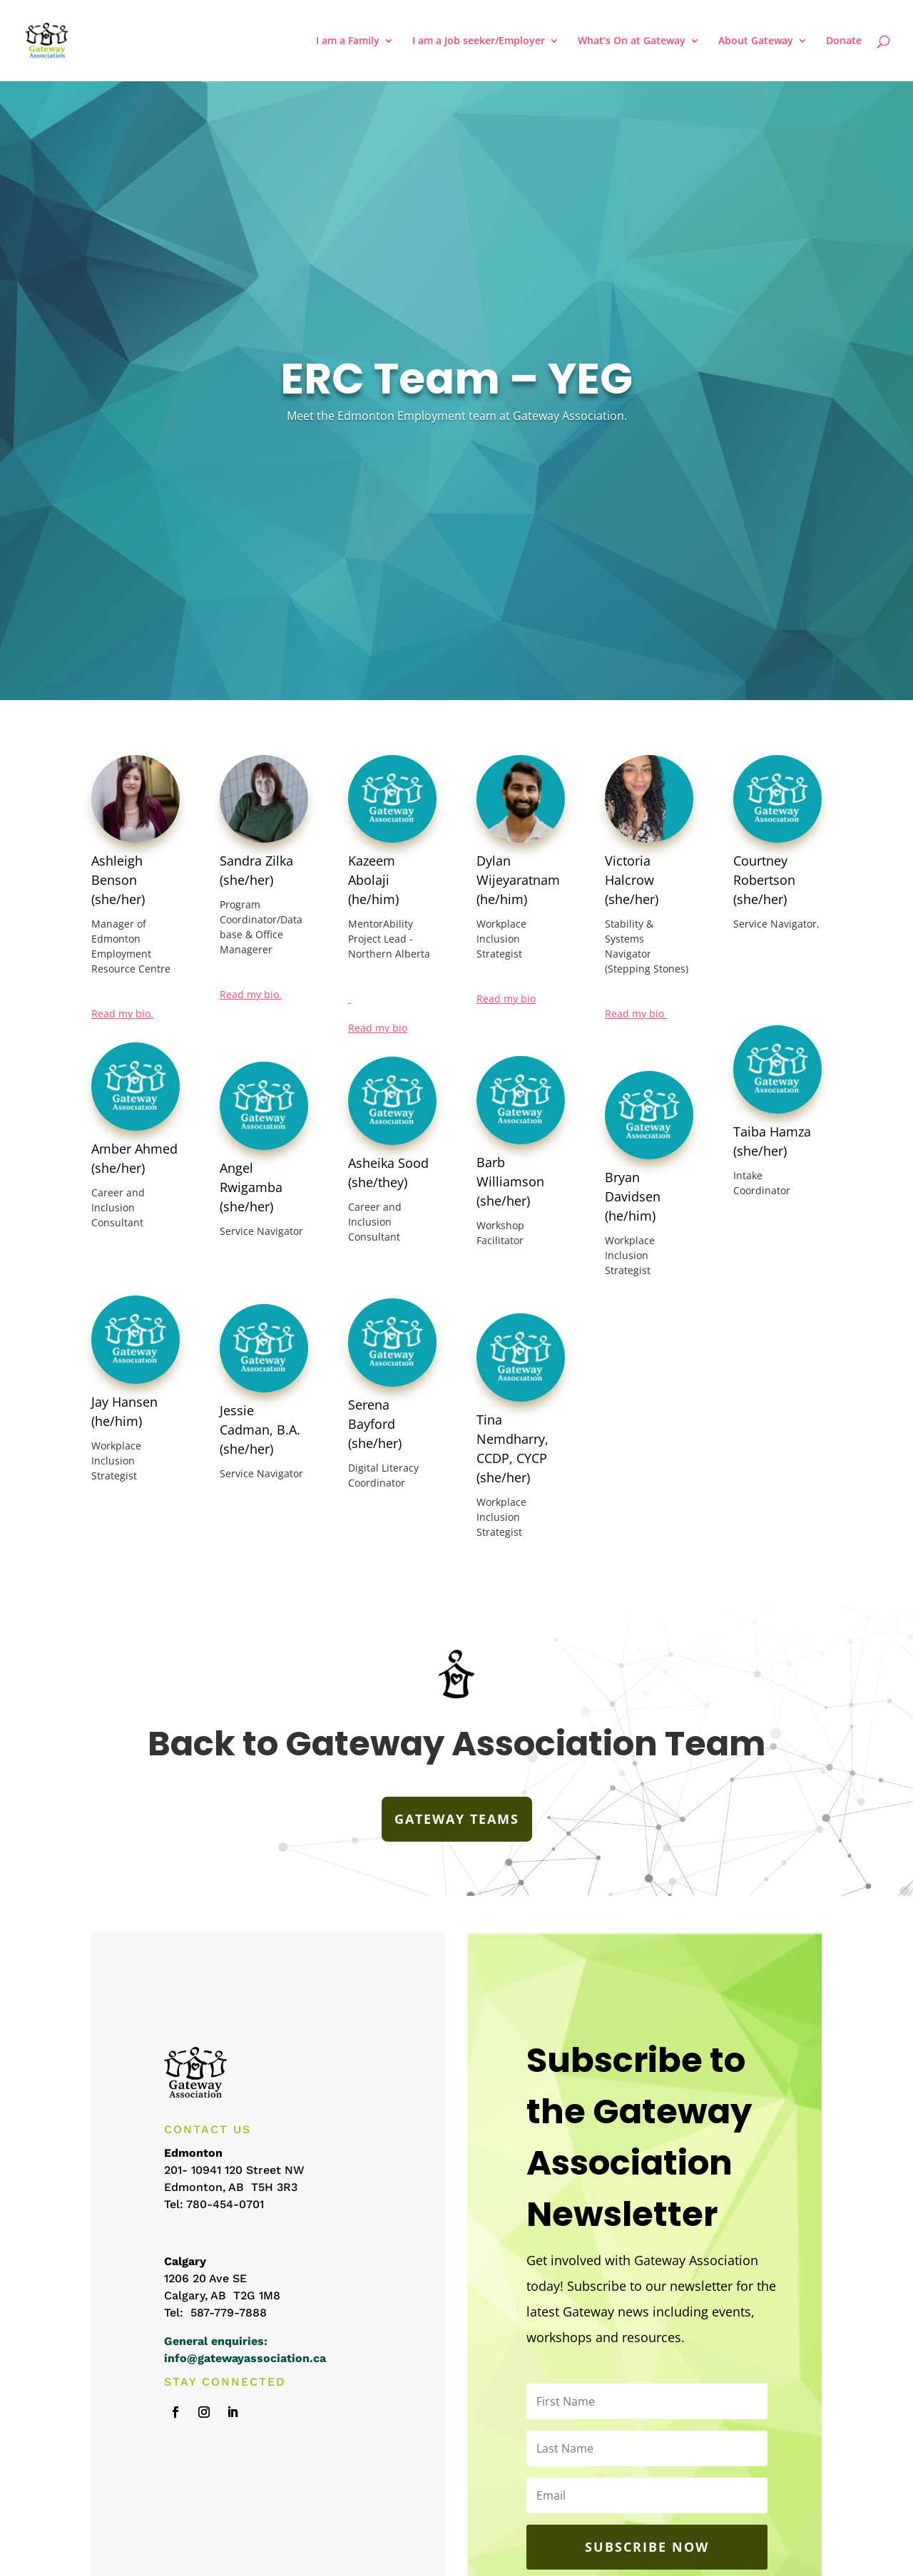 Image resolution: width=913 pixels, height=2576 pixels. What do you see at coordinates (844, 41) in the screenshot?
I see `Donate` at bounding box center [844, 41].